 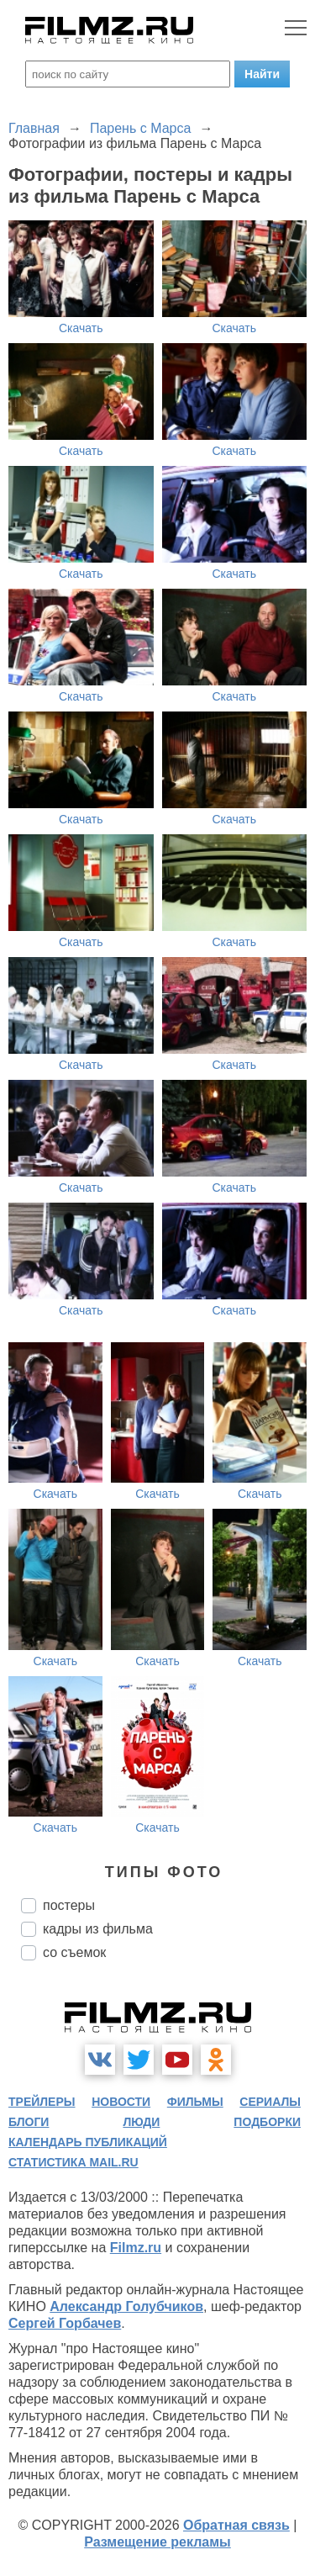 What do you see at coordinates (64, 2323) in the screenshot?
I see `Сергей Горбачев` at bounding box center [64, 2323].